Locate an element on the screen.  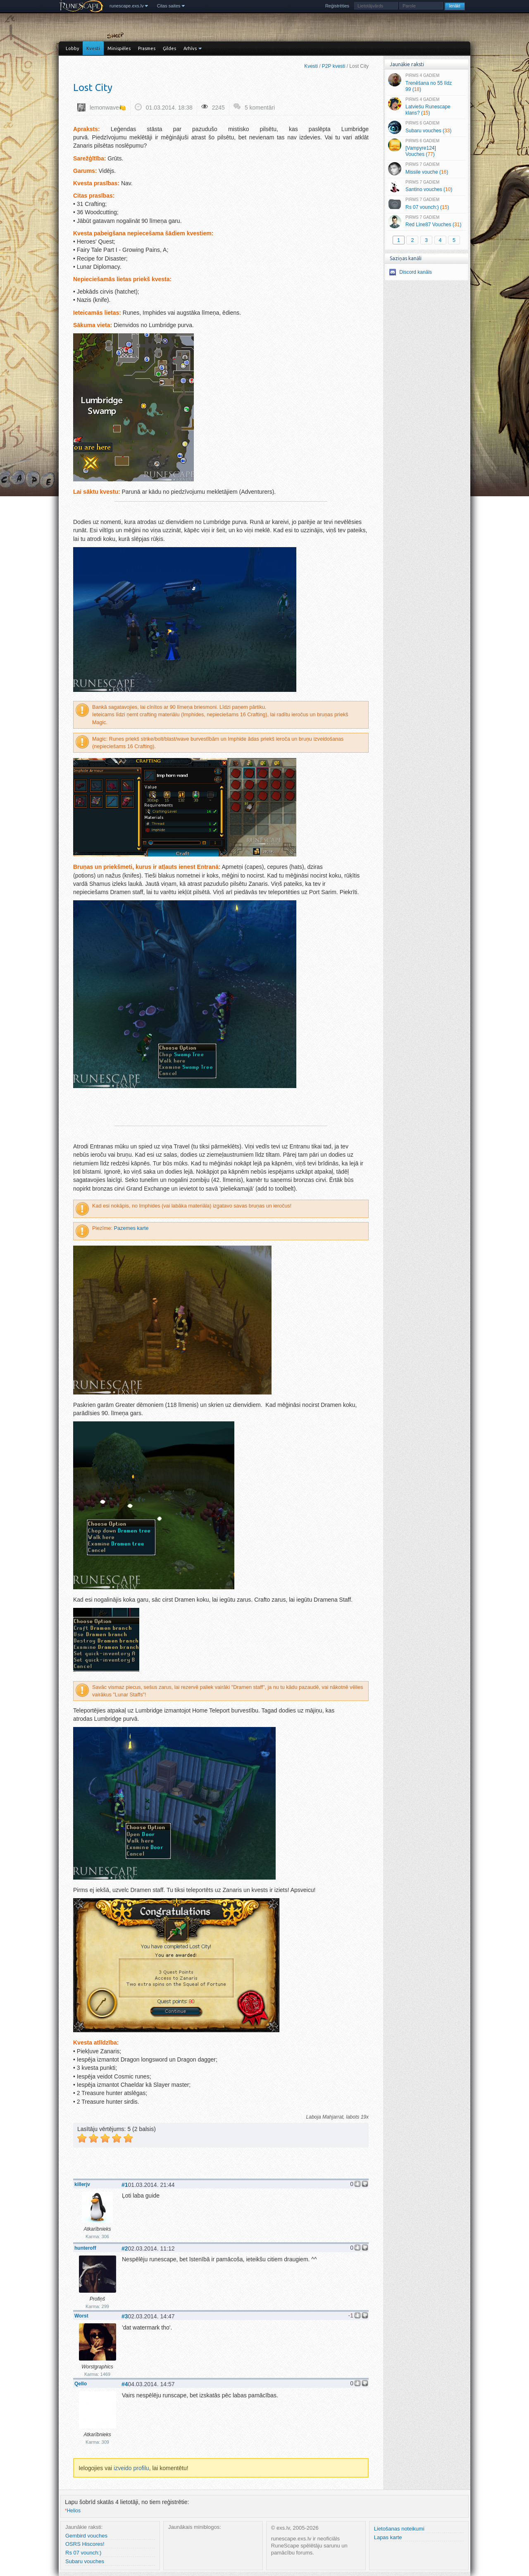
Worst is located at coordinates (81, 2316).